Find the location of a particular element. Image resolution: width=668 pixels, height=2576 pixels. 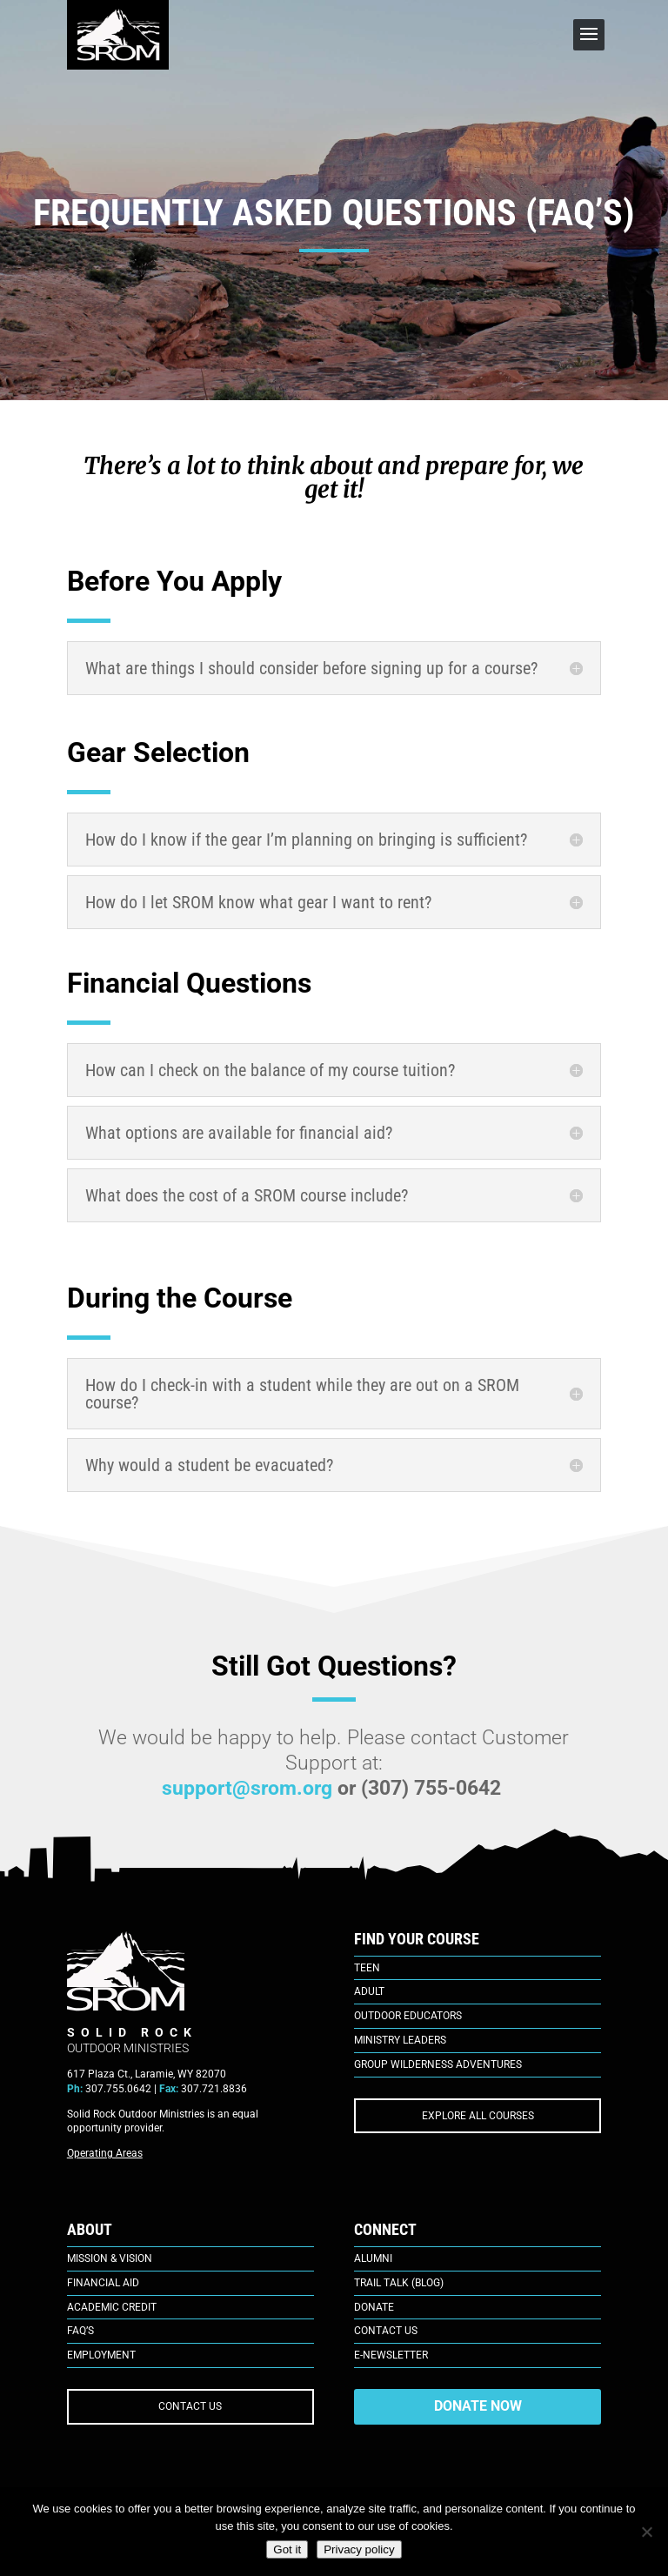

Donate is located at coordinates (374, 2307).